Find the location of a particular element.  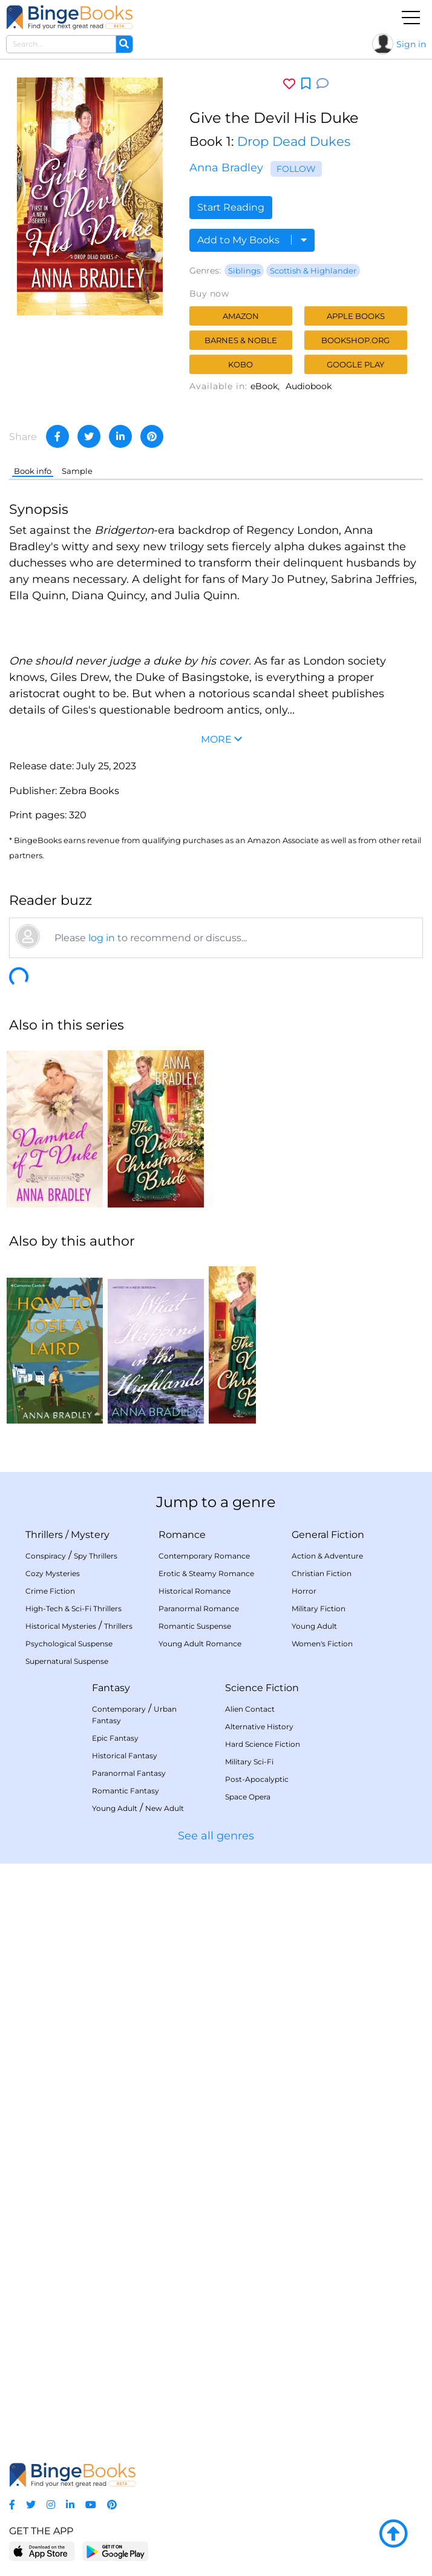

Follow is located at coordinates (296, 168).